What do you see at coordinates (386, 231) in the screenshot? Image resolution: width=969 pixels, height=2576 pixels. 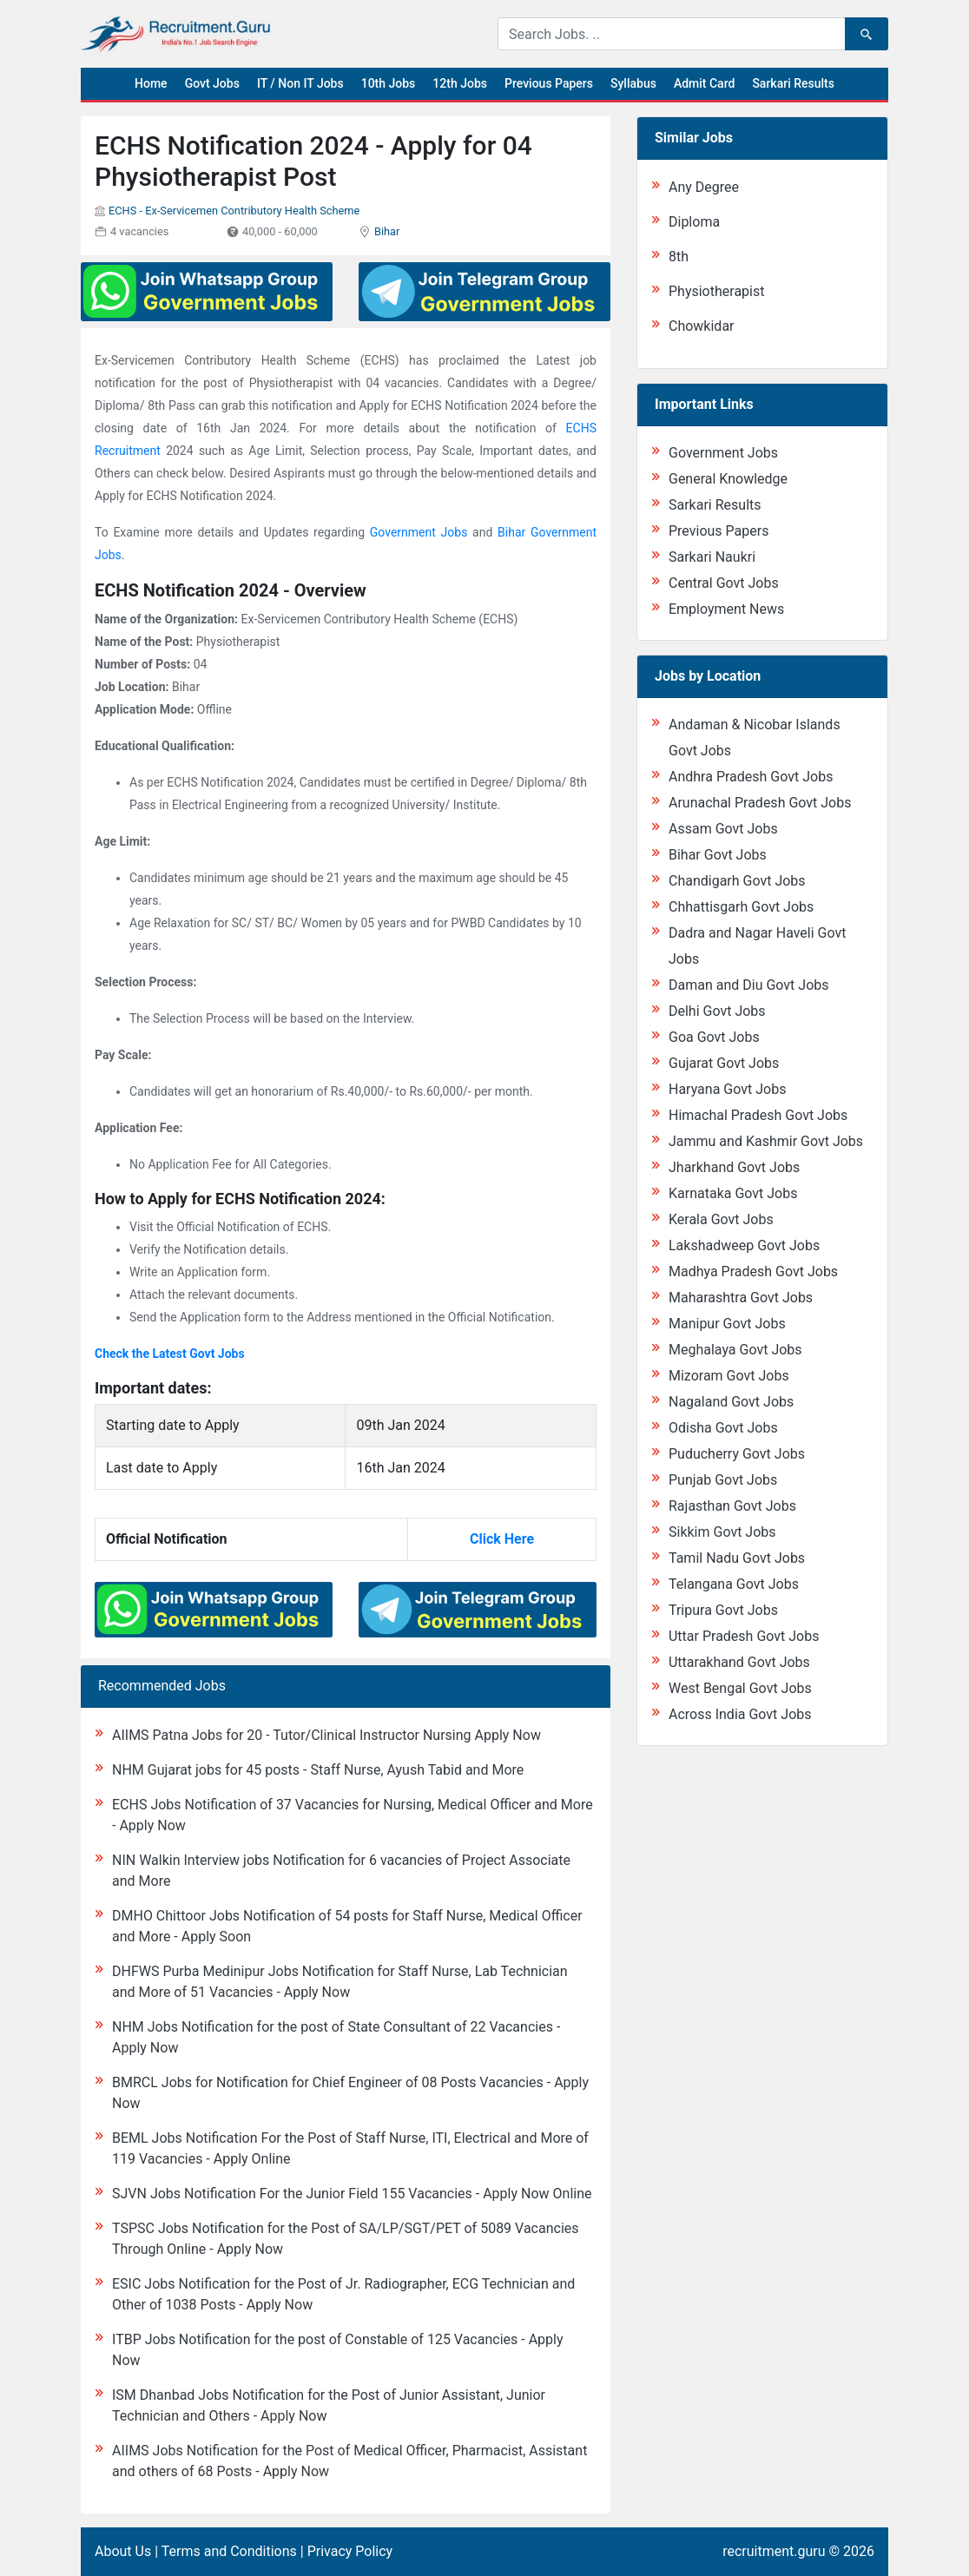 I see `Bihar` at bounding box center [386, 231].